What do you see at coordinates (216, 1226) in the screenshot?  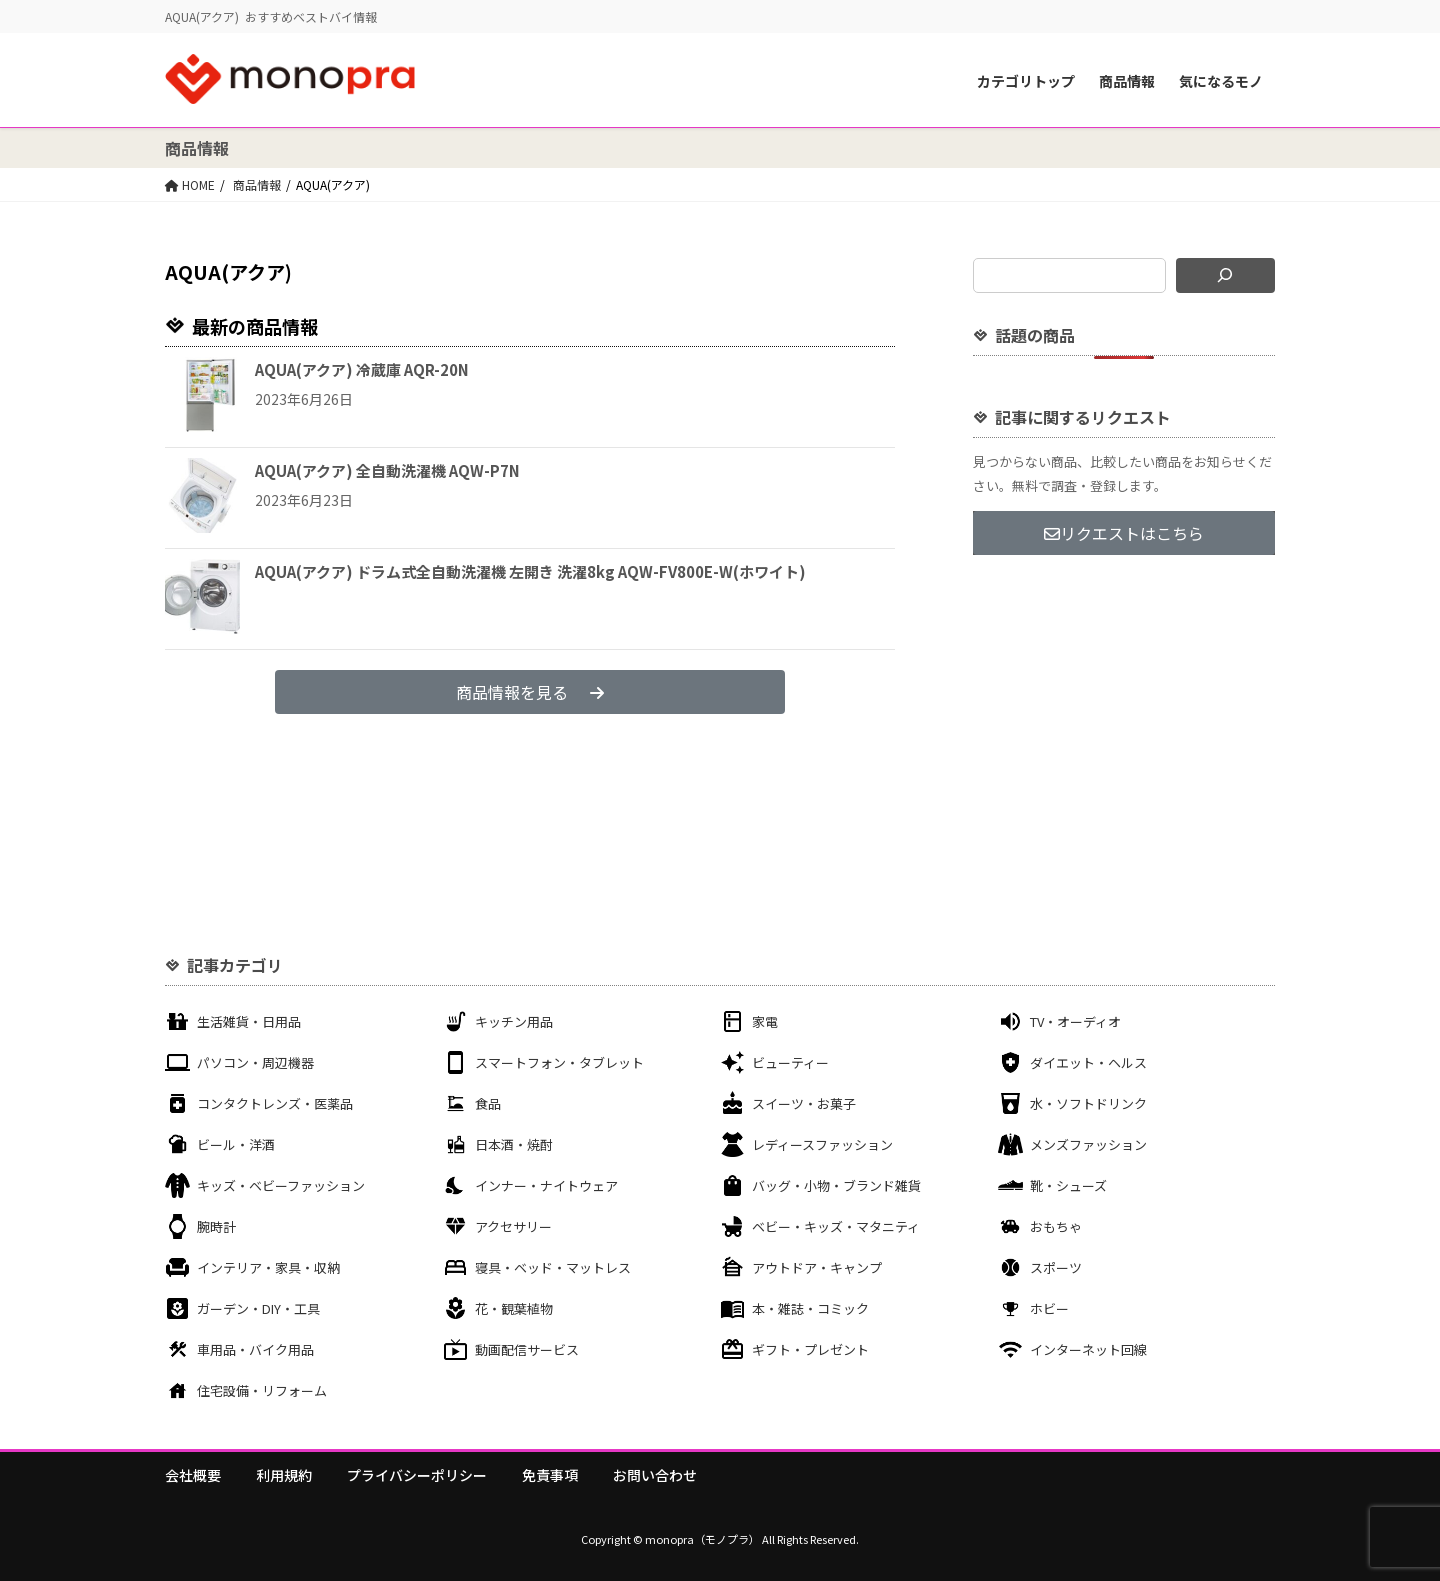 I see `腕時計` at bounding box center [216, 1226].